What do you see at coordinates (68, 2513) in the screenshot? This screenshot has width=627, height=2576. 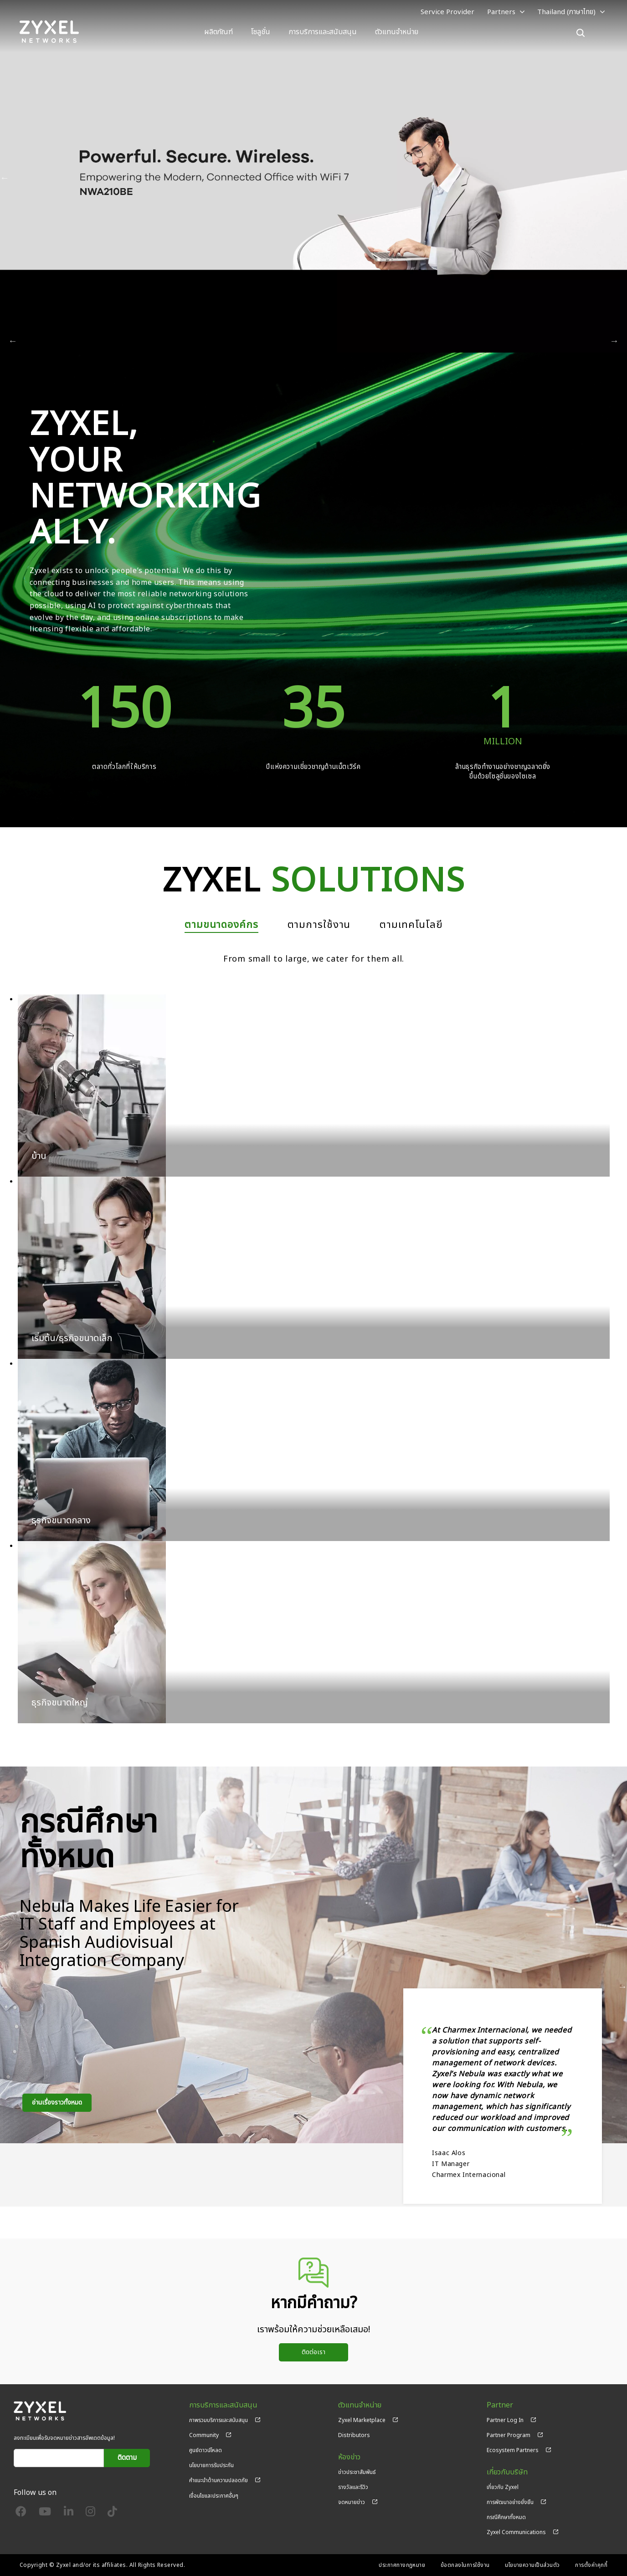 I see `[Follow us on LinkedIn]` at bounding box center [68, 2513].